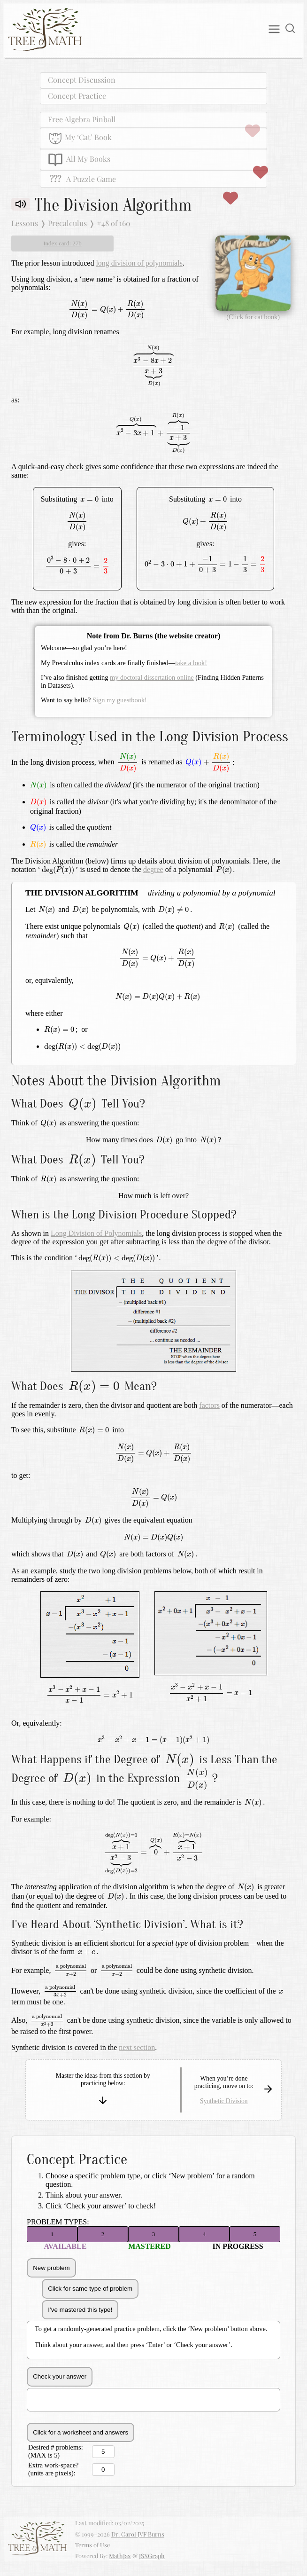 The width and height of the screenshot is (307, 2576). I want to click on Index card: 27b, so click(62, 243).